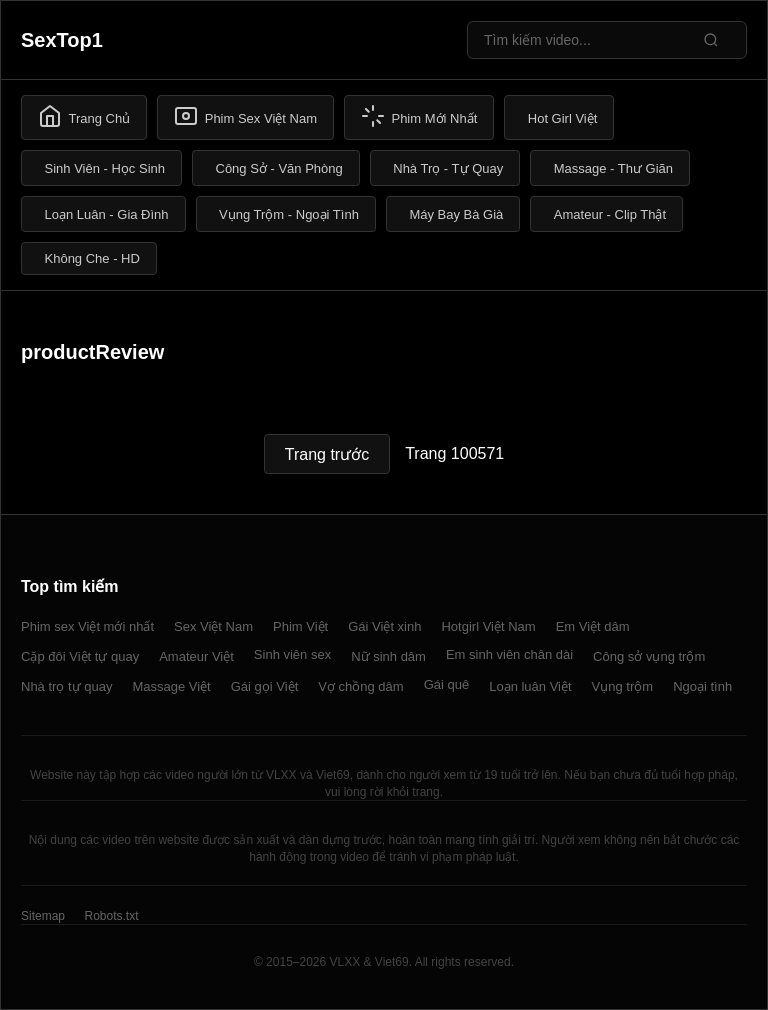 Image resolution: width=768 pixels, height=1010 pixels. I want to click on Loạn luân Việt, so click(530, 686).